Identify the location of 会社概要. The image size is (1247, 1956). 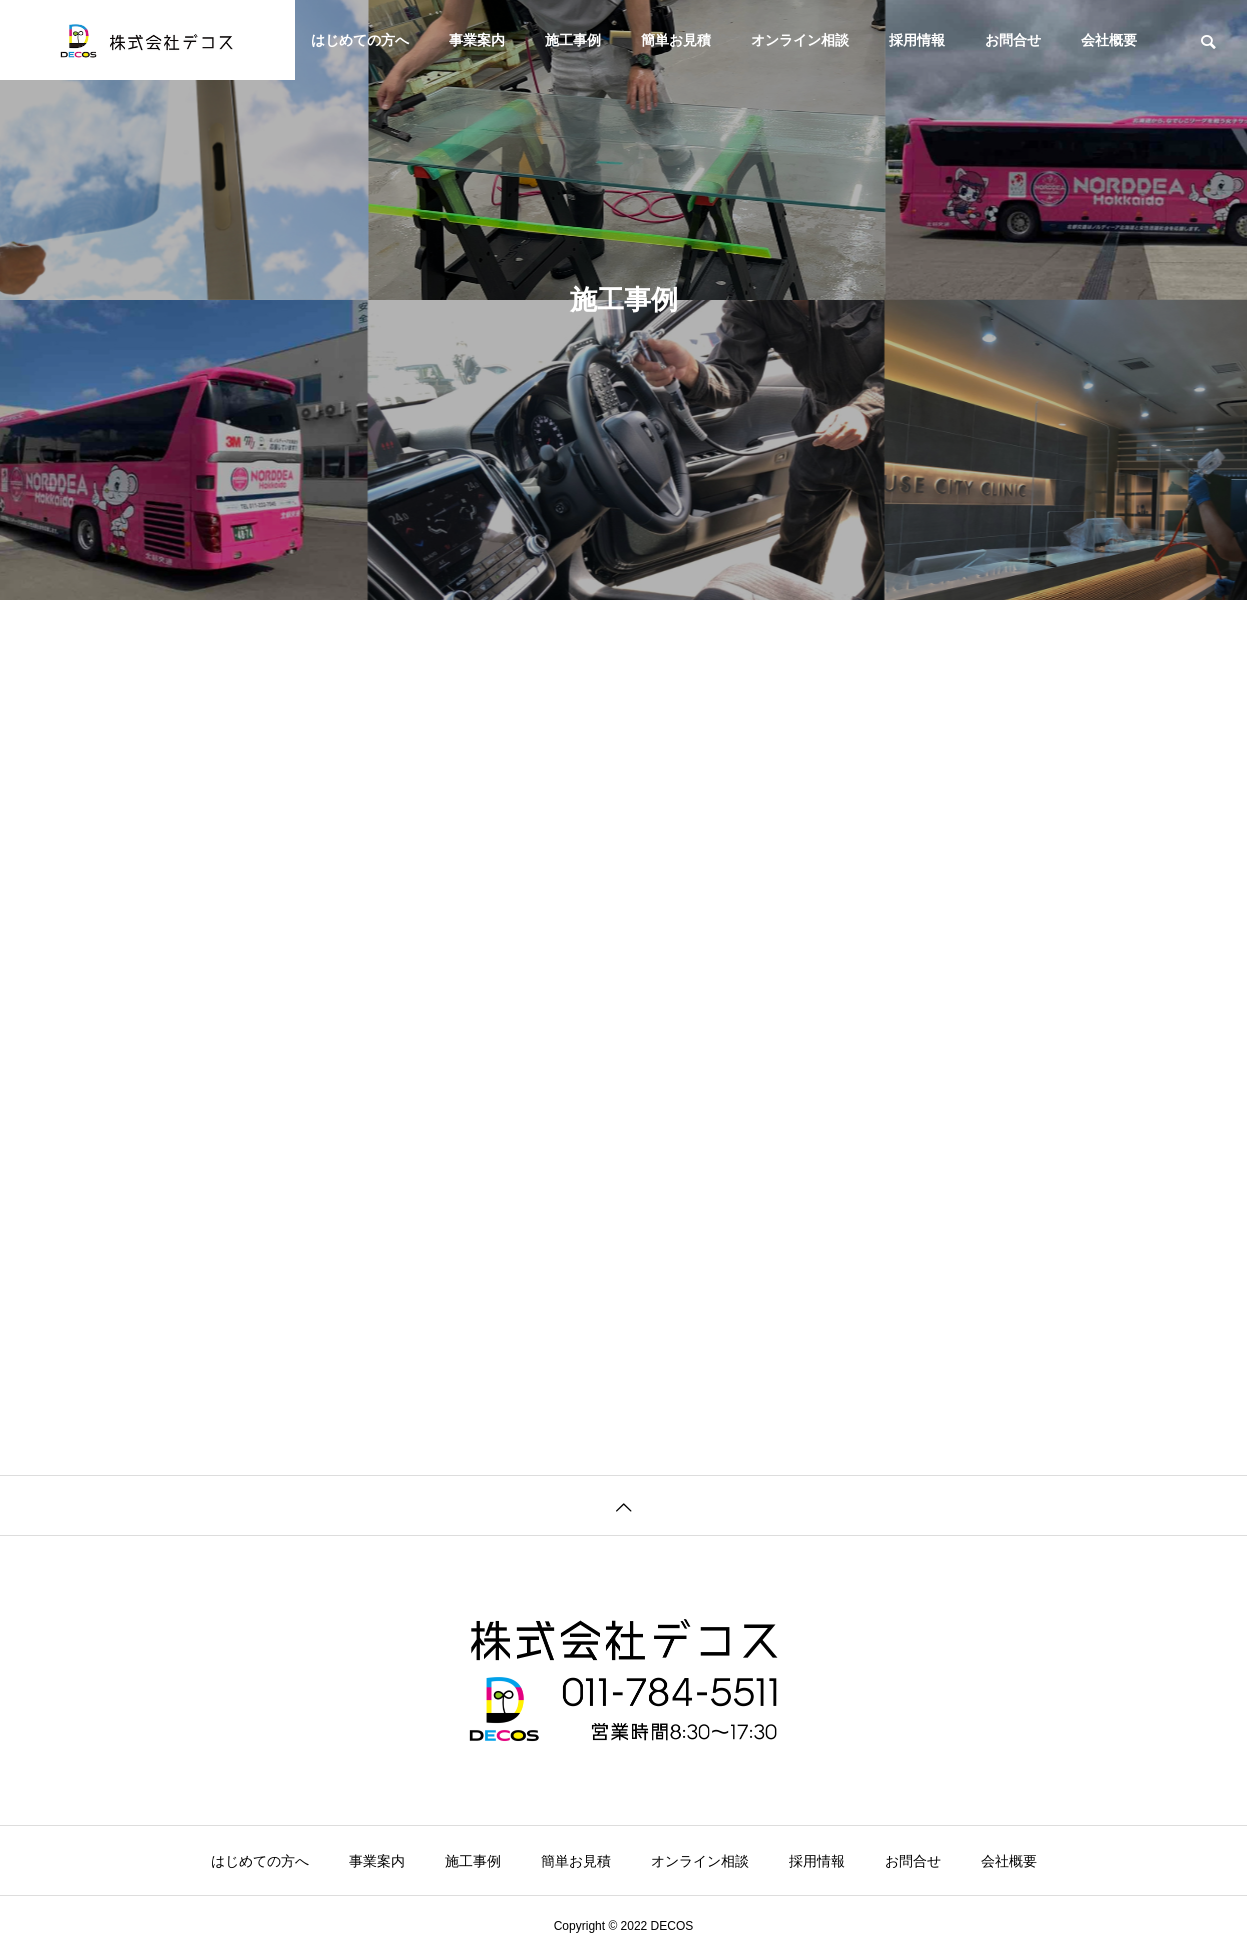
(1109, 40).